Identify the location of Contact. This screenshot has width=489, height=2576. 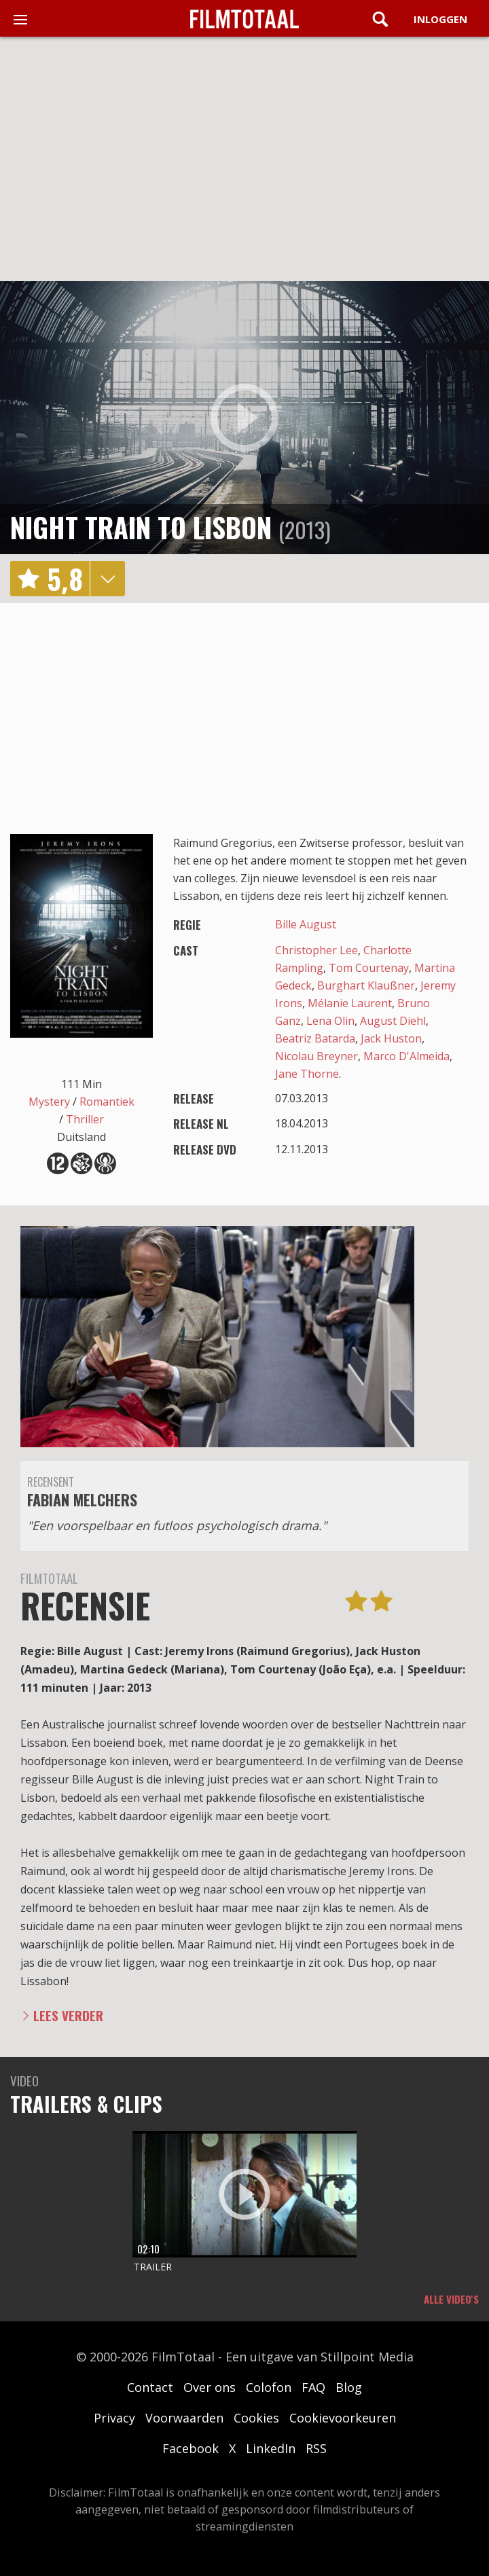
(150, 2387).